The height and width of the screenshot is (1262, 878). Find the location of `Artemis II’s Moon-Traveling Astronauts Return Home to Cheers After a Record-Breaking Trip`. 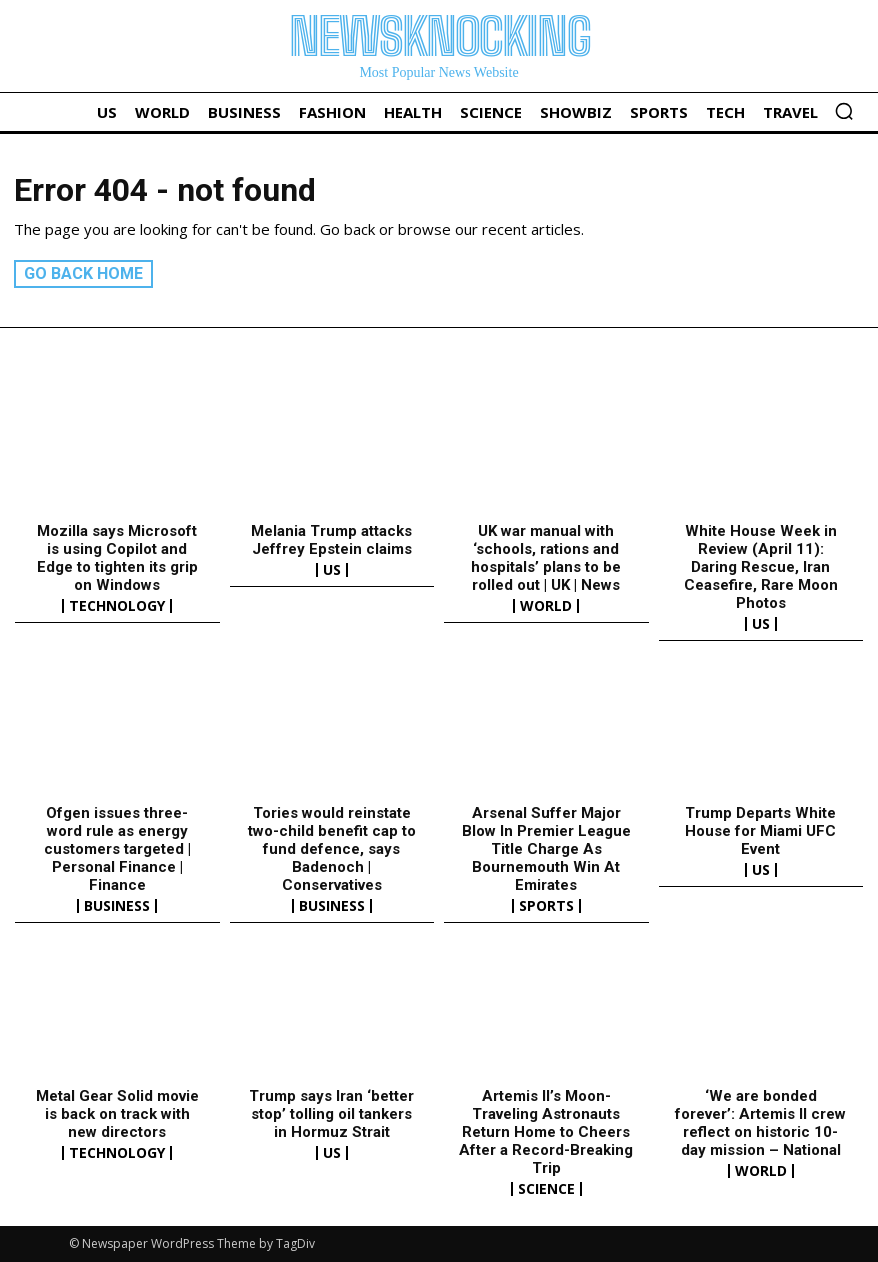

Artemis II’s Moon-Traveling Astronauts Return Home to Cheers After a Record-Breaking Trip is located at coordinates (546, 1132).